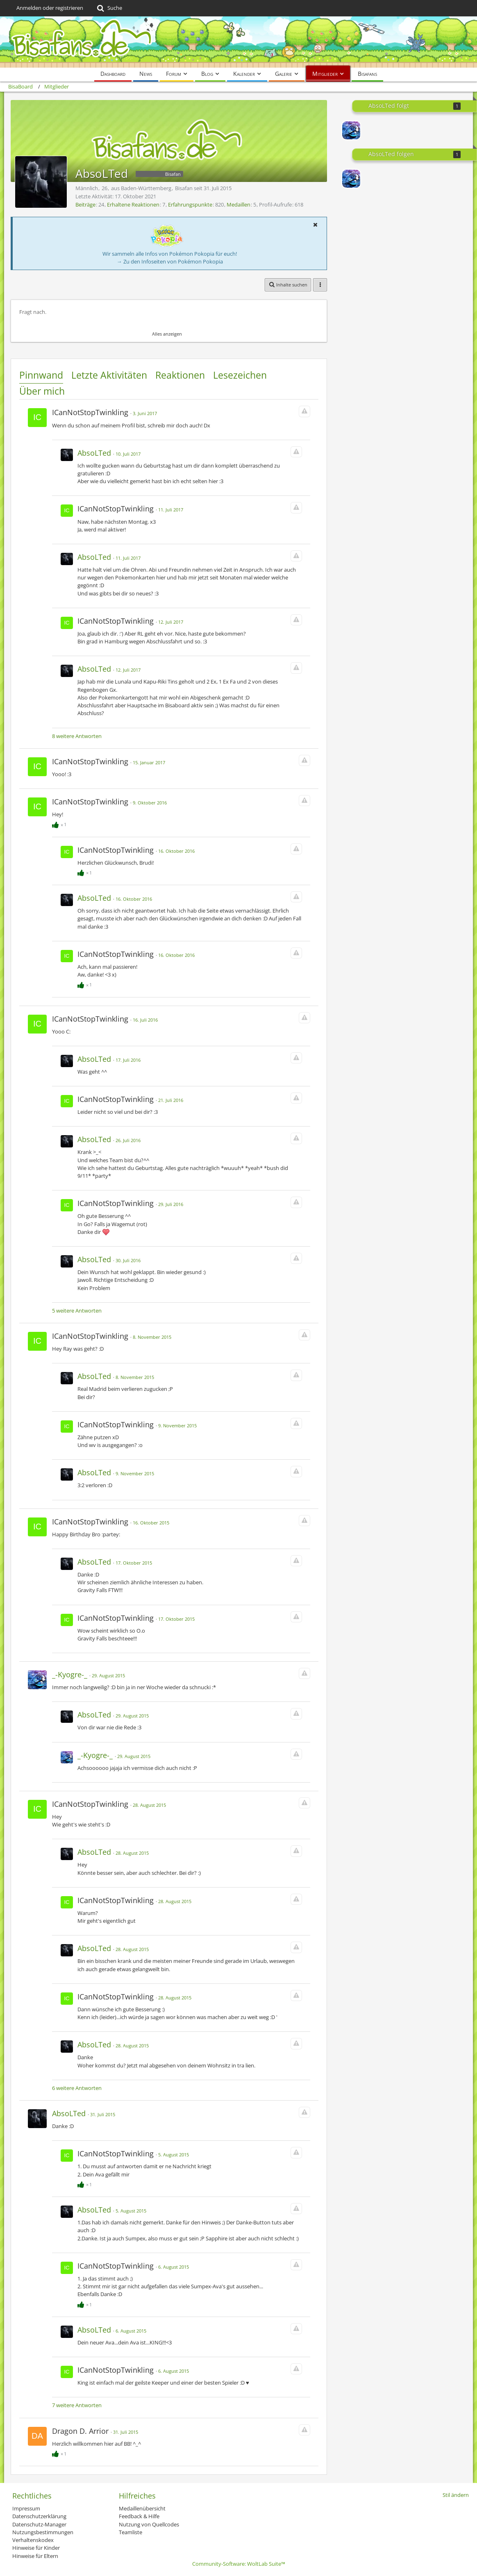  What do you see at coordinates (60, 823) in the screenshot?
I see `[Reaktionen auflisten]` at bounding box center [60, 823].